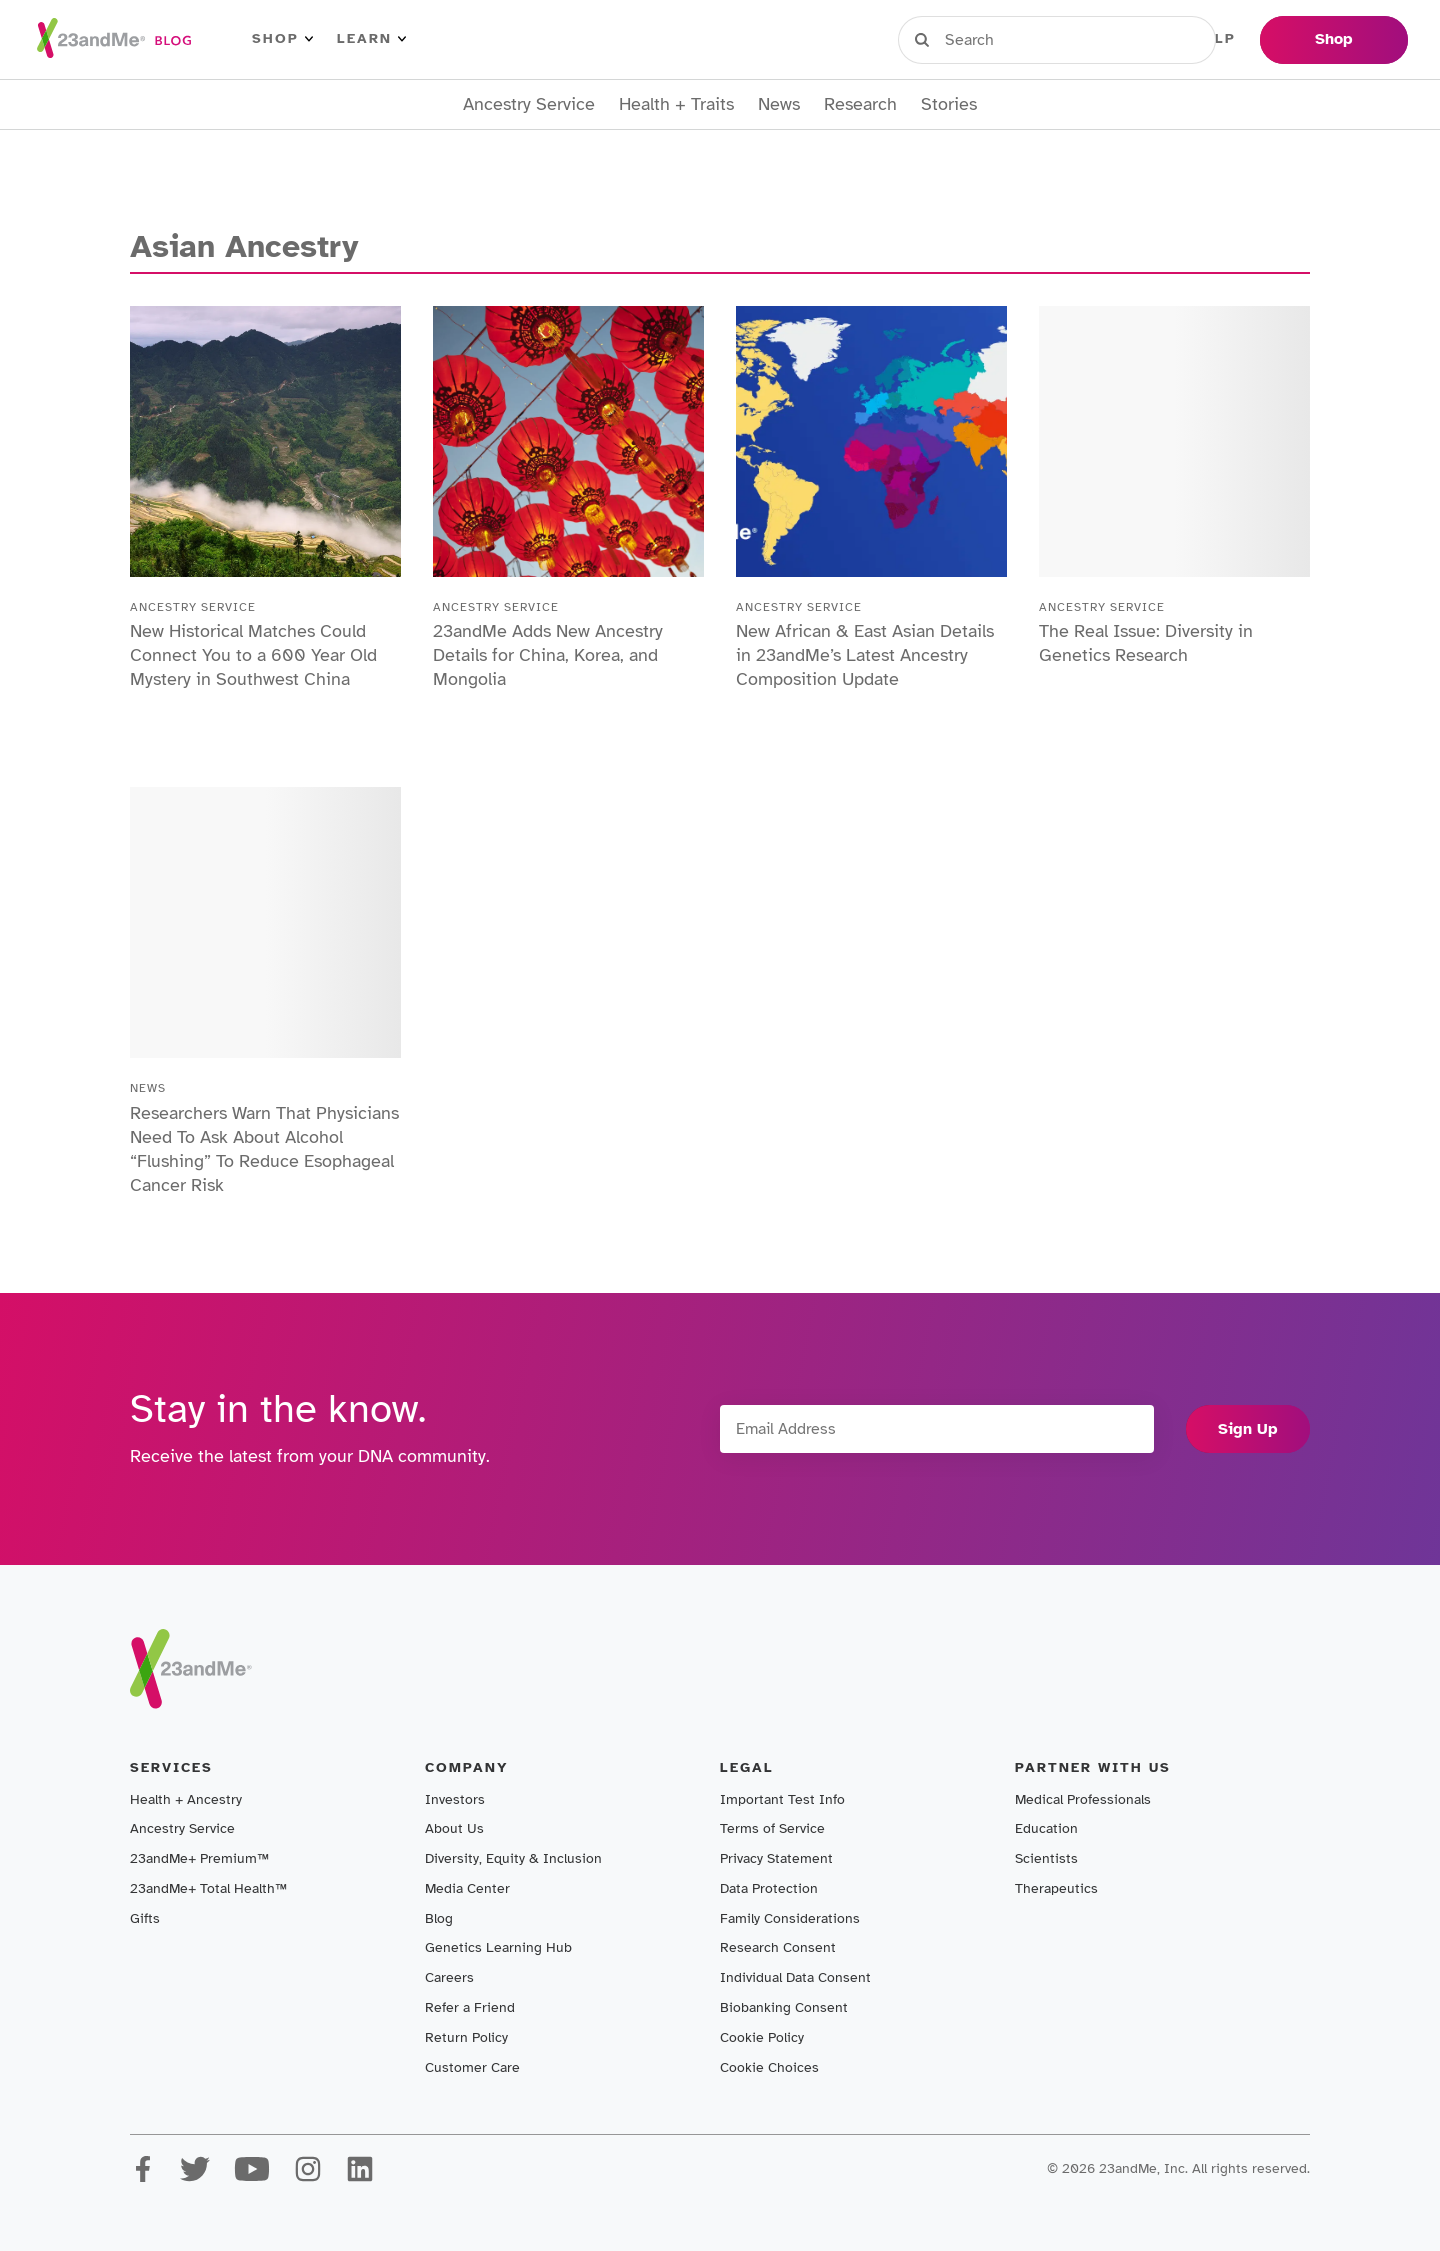 The height and width of the screenshot is (2251, 1440). What do you see at coordinates (264, 1149) in the screenshot?
I see `Researchers Warn That Physicians Need To Ask About Alcohol “Flushing” To Reduce Esophageal Cancer Risk` at bounding box center [264, 1149].